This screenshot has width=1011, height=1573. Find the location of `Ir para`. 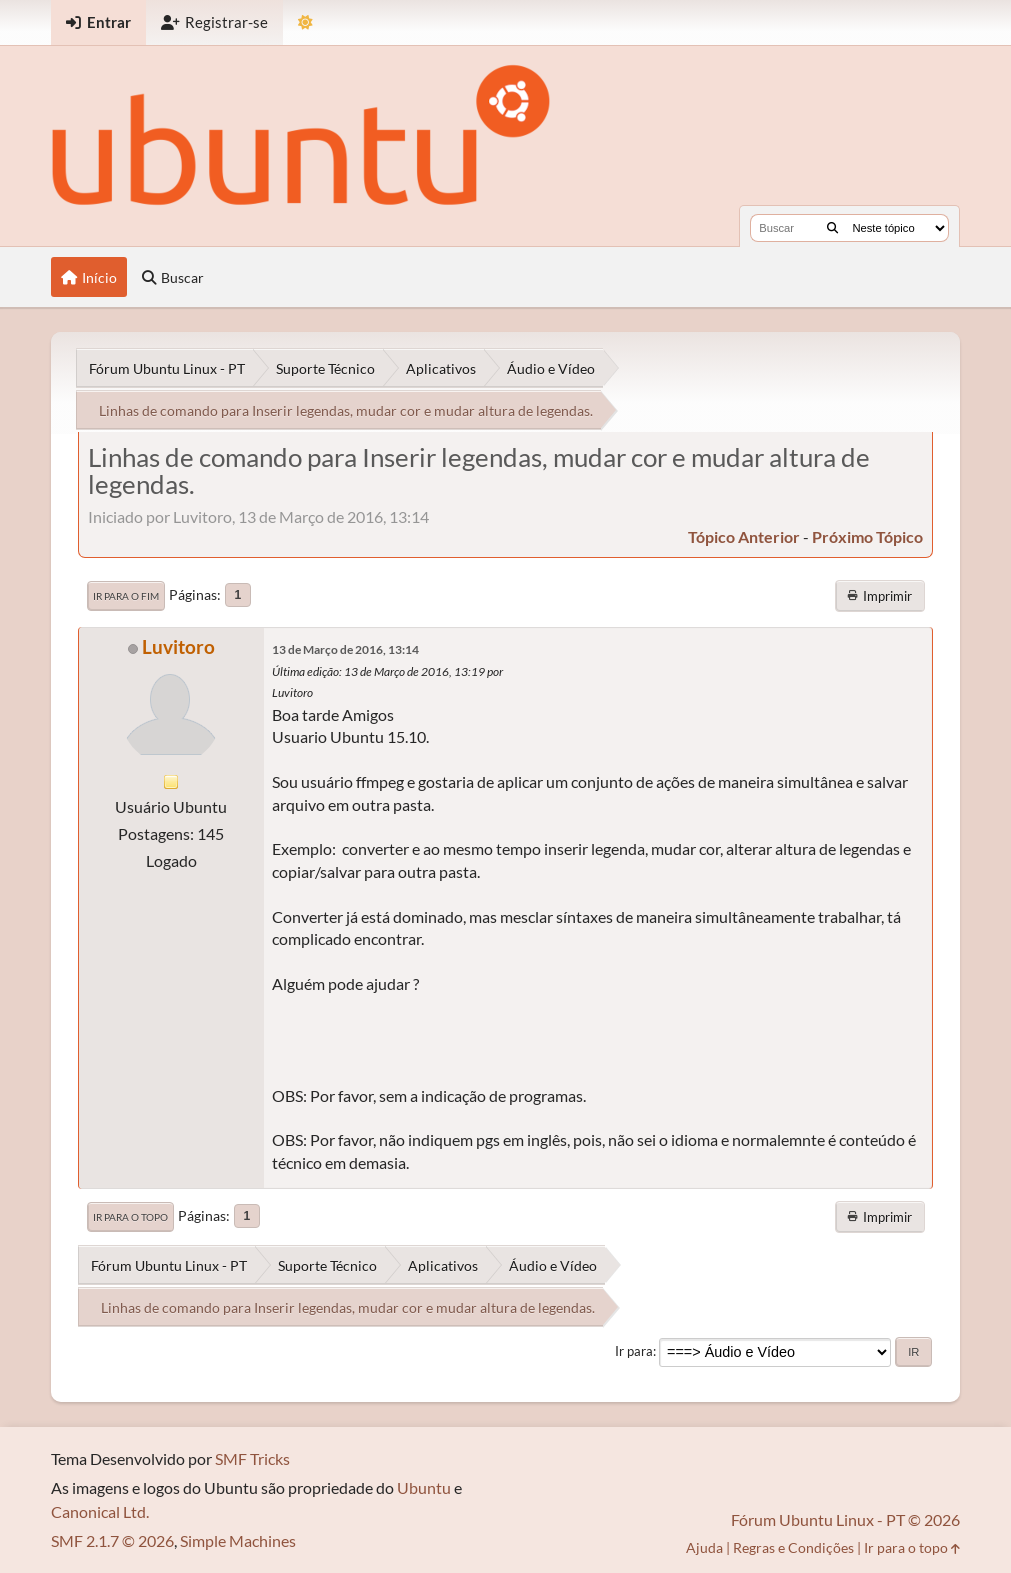

Ir para is located at coordinates (634, 1351).